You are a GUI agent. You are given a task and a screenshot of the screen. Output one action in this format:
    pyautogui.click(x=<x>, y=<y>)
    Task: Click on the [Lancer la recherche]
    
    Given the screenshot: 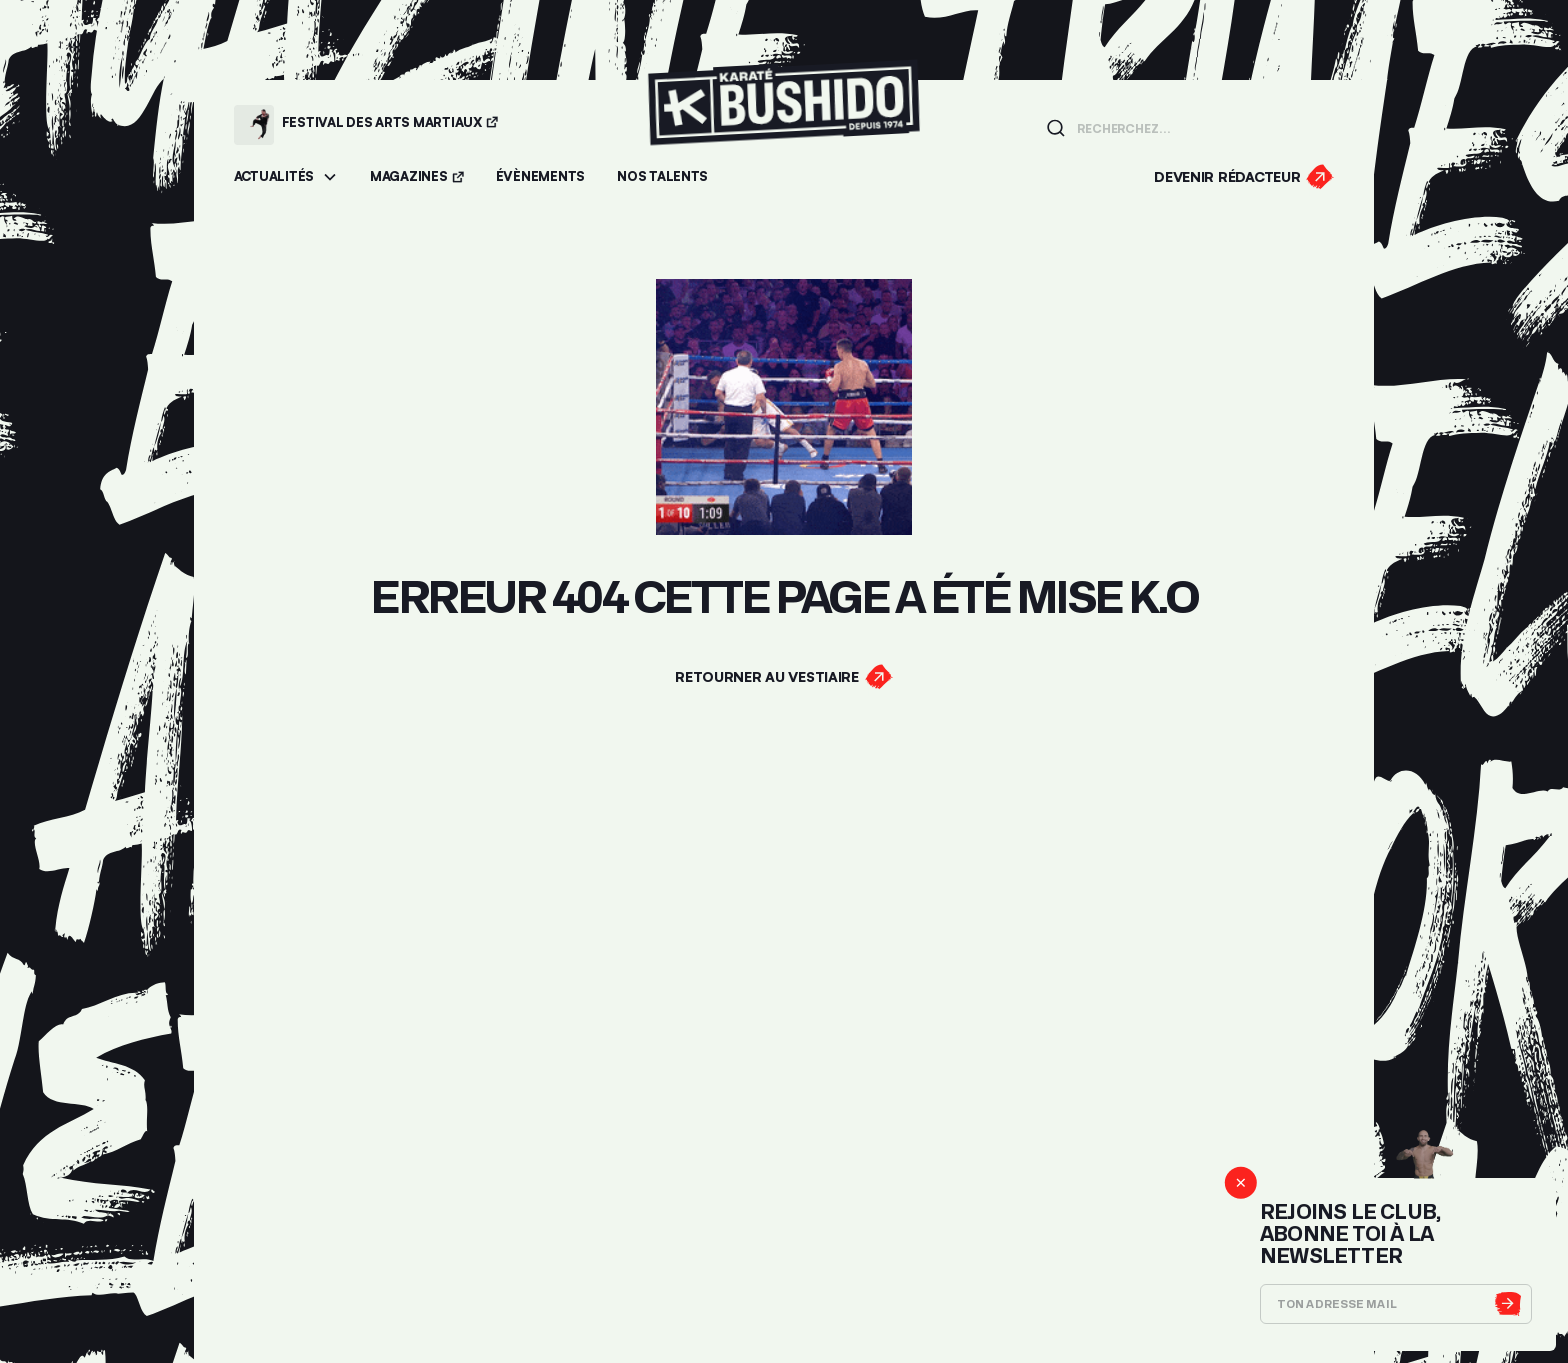 What is the action you would take?
    pyautogui.click(x=1055, y=128)
    